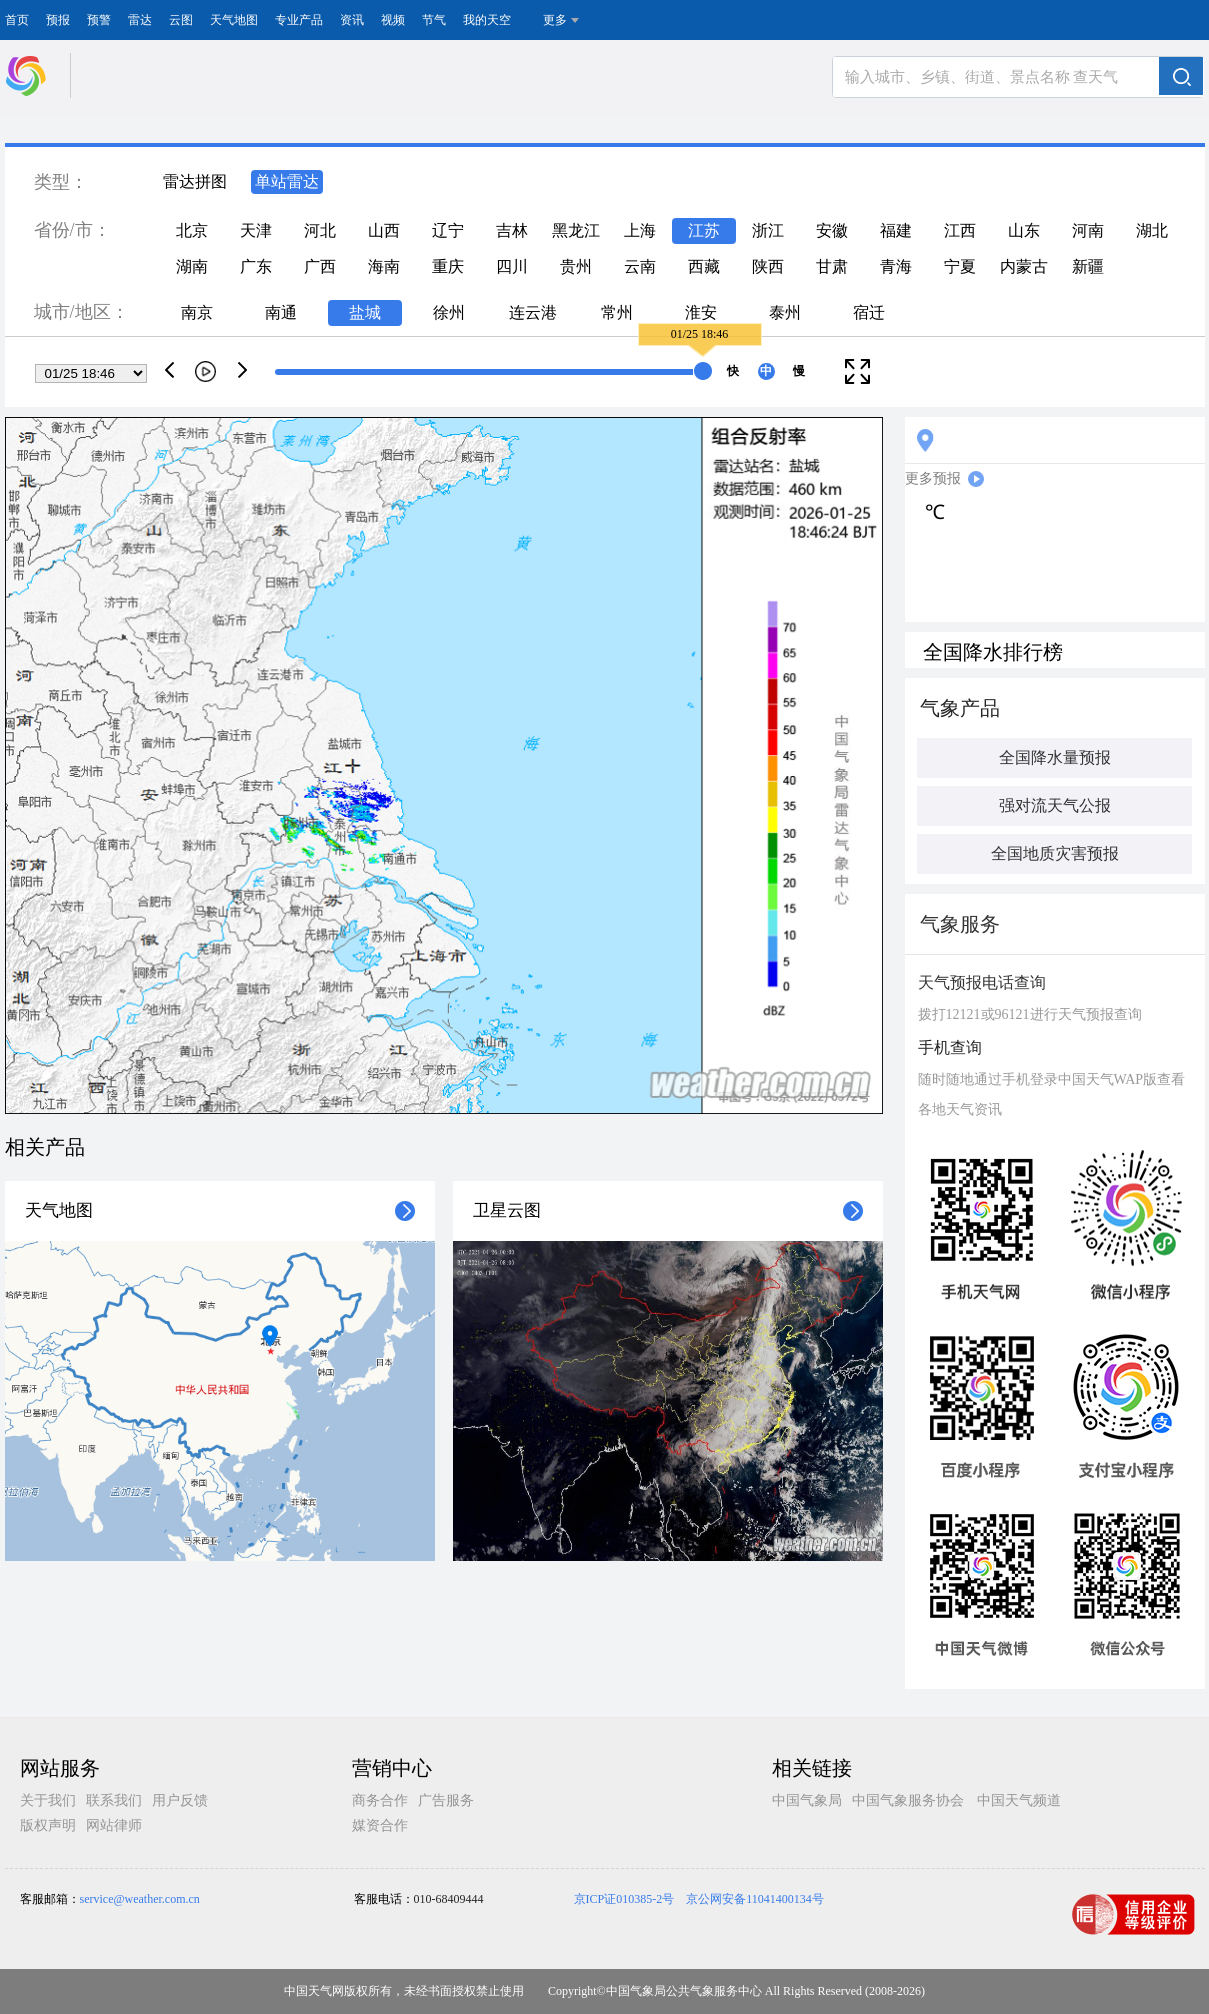 This screenshot has height=2014, width=1209. I want to click on 手机查询, so click(950, 1047).